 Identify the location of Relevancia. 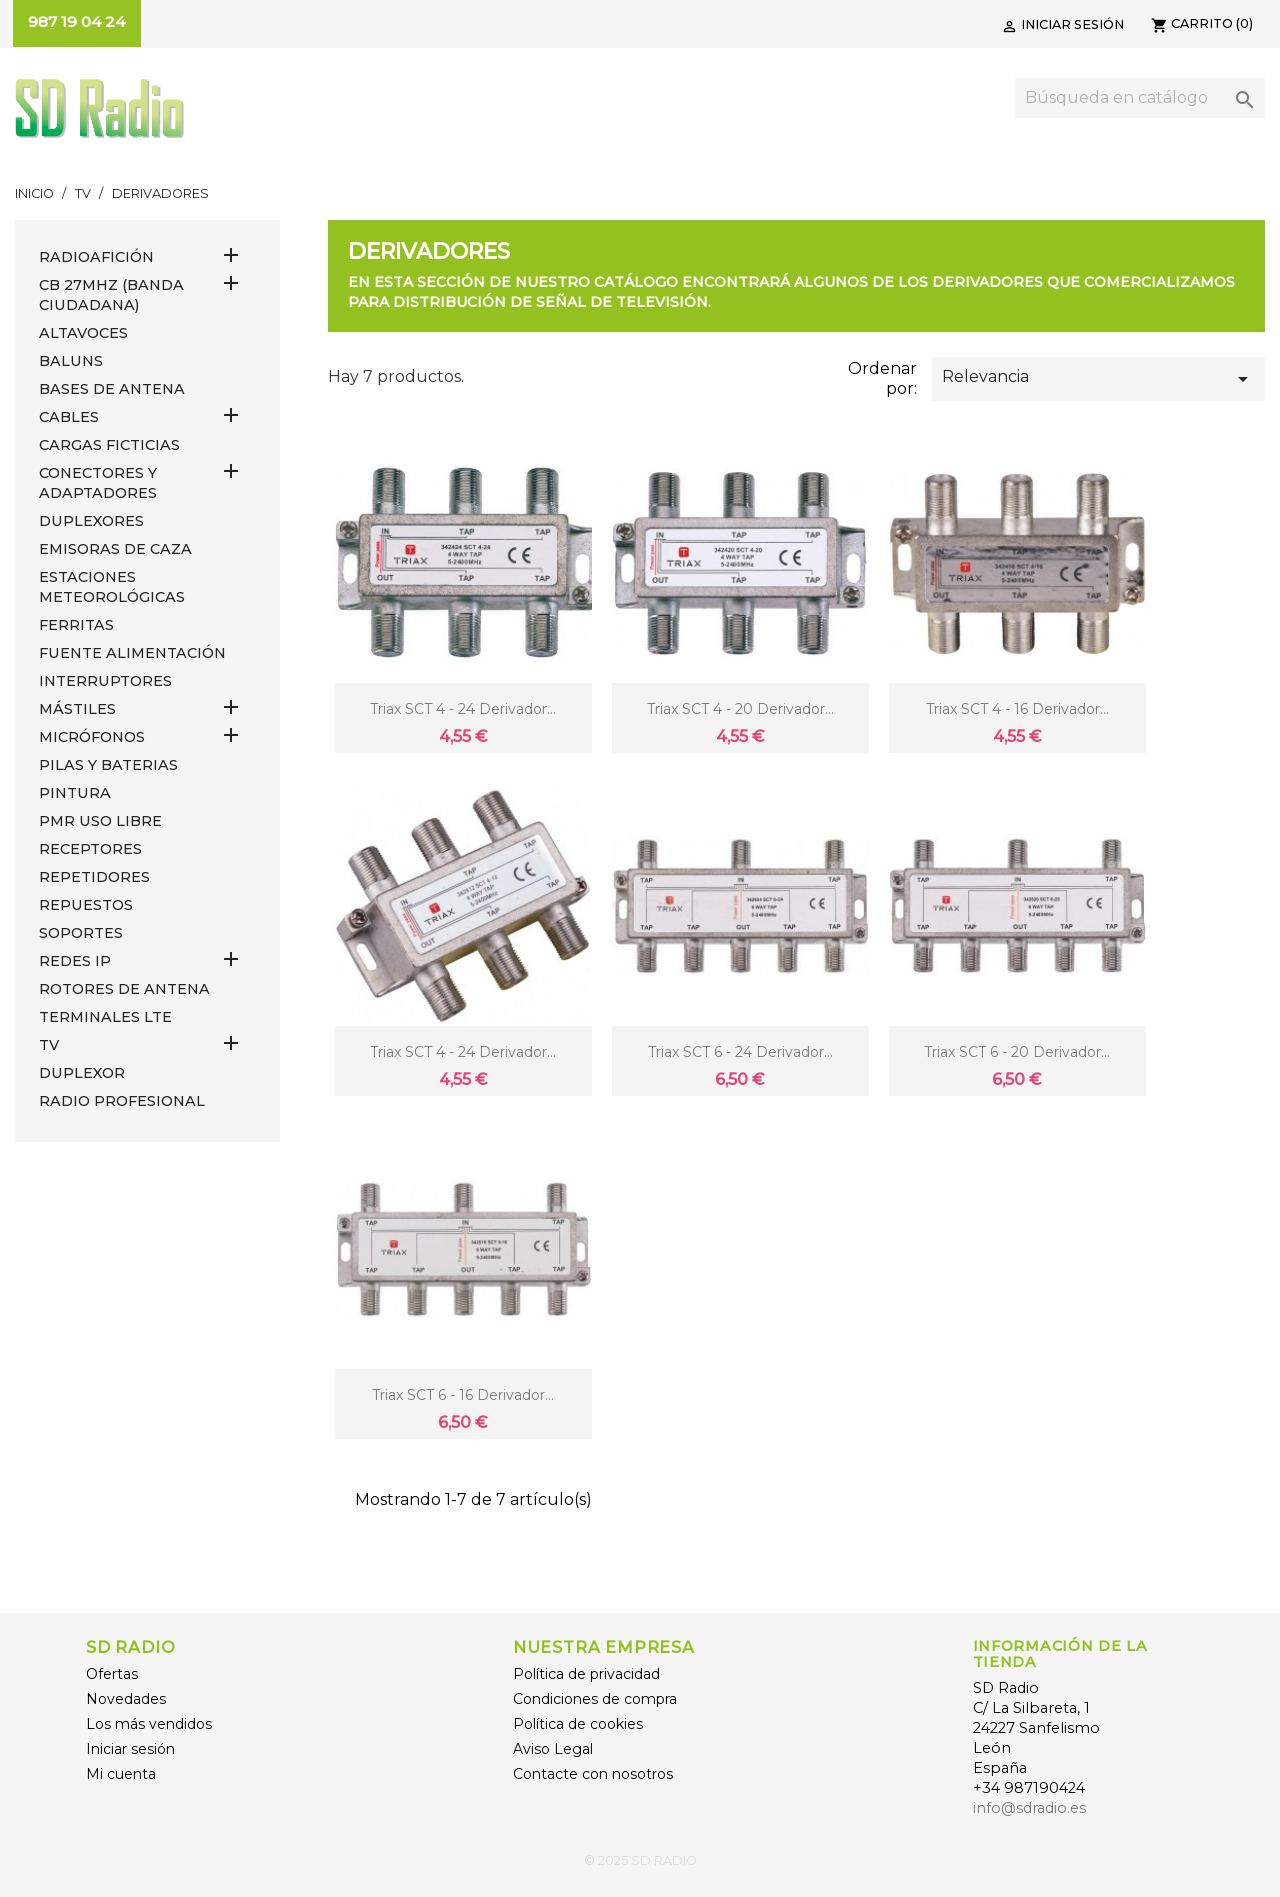
(1098, 379).